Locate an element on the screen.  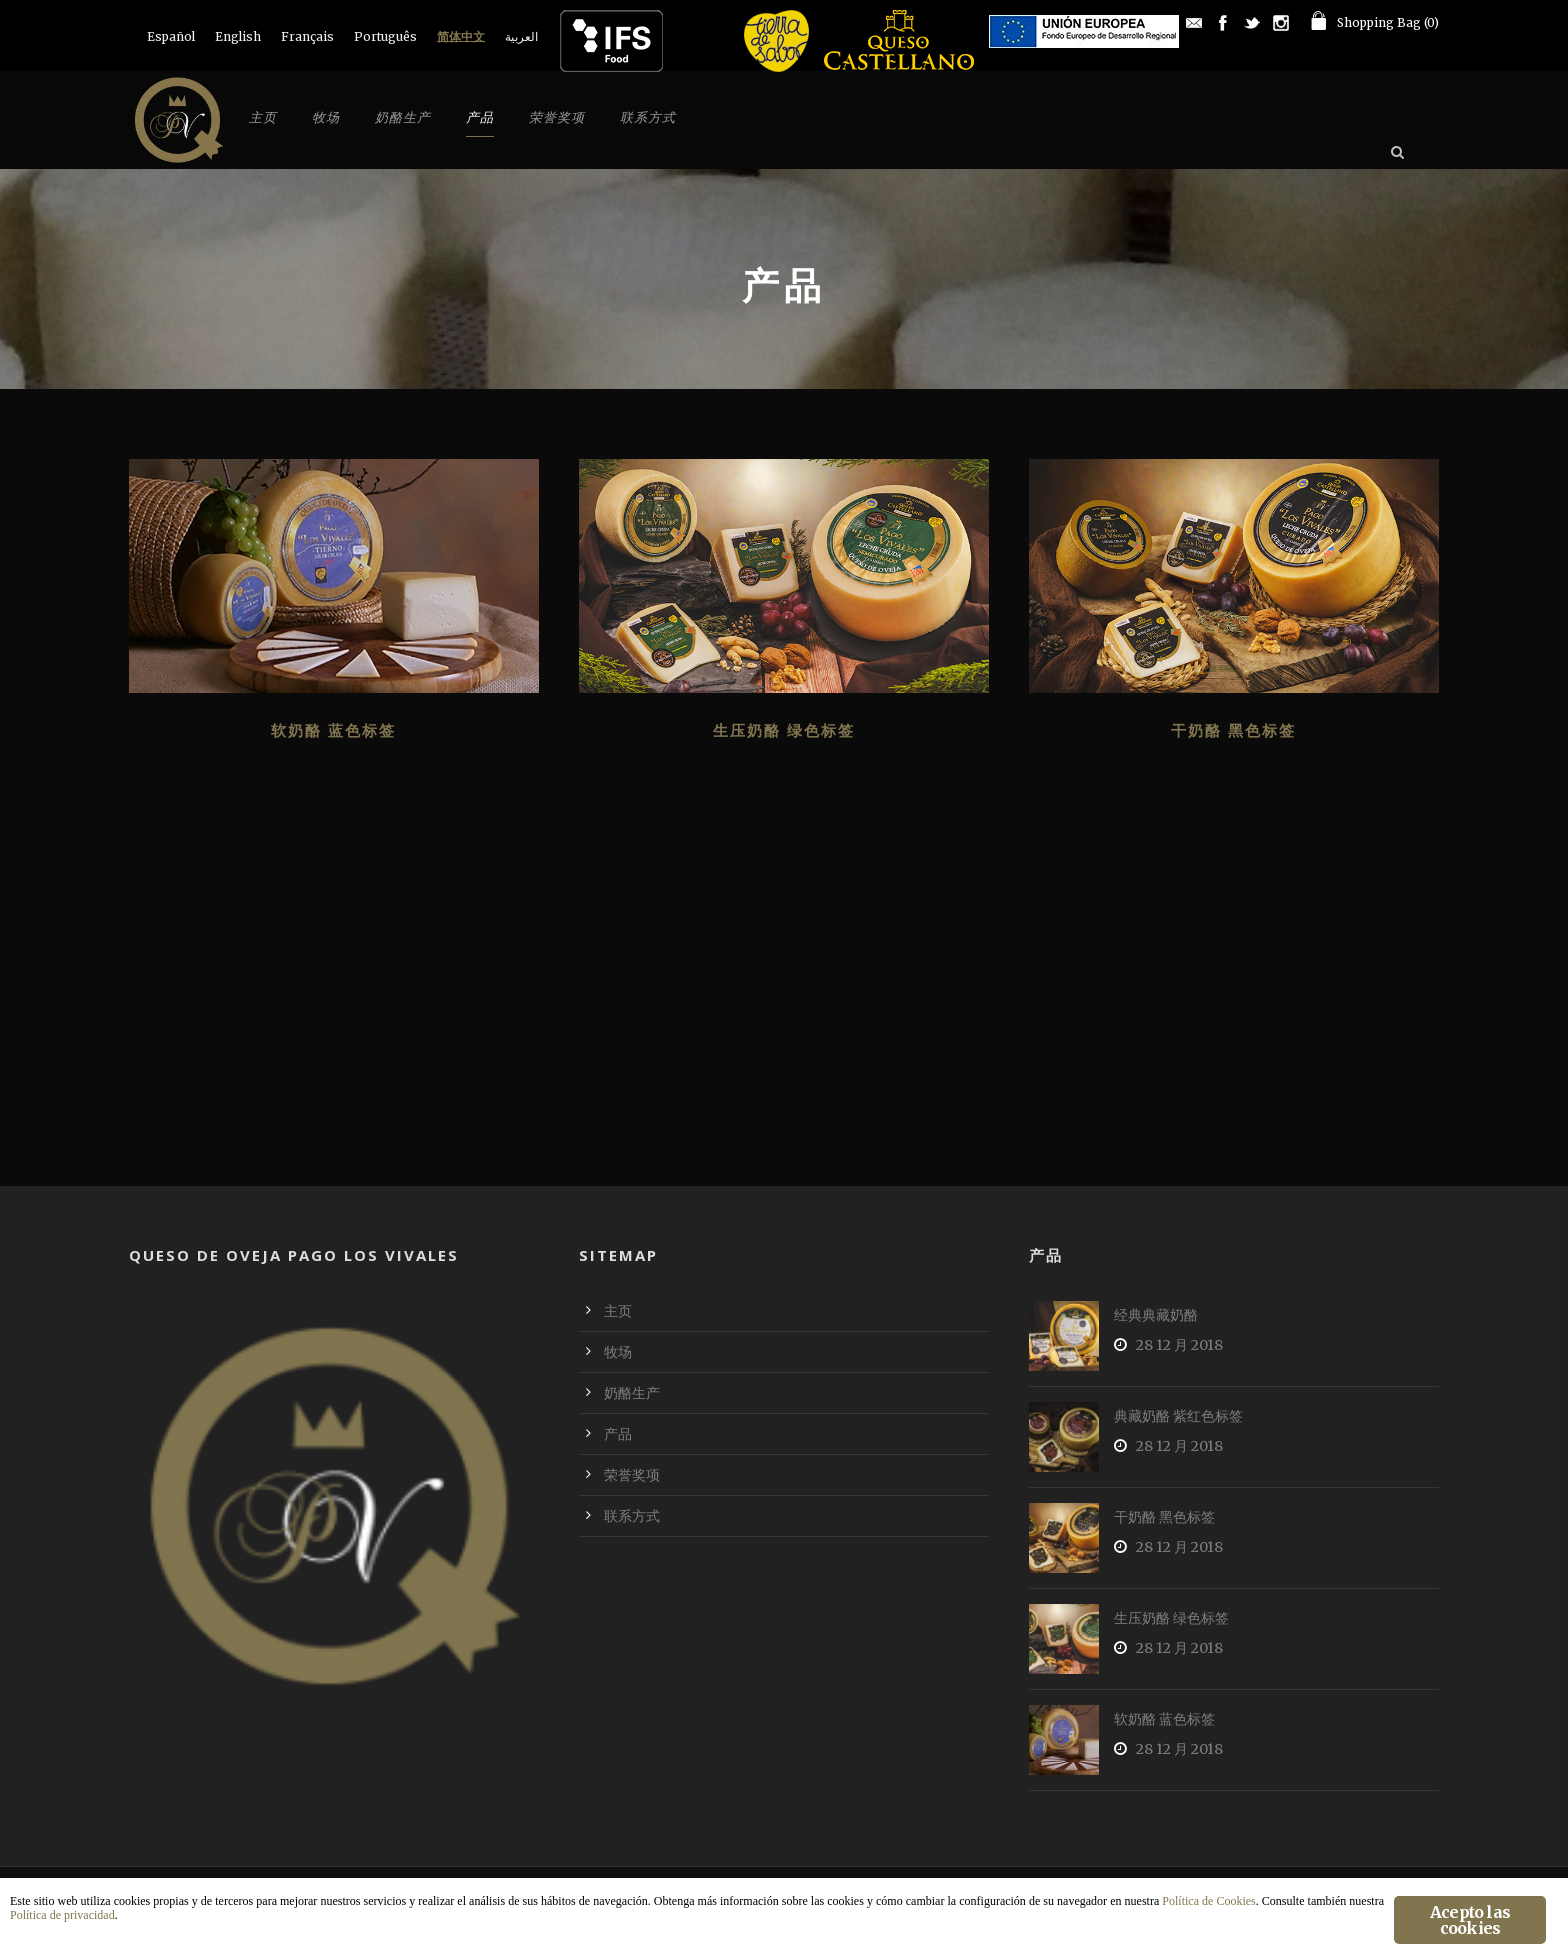
典藏奶酪 紫红色标签 is located at coordinates (1178, 1416).